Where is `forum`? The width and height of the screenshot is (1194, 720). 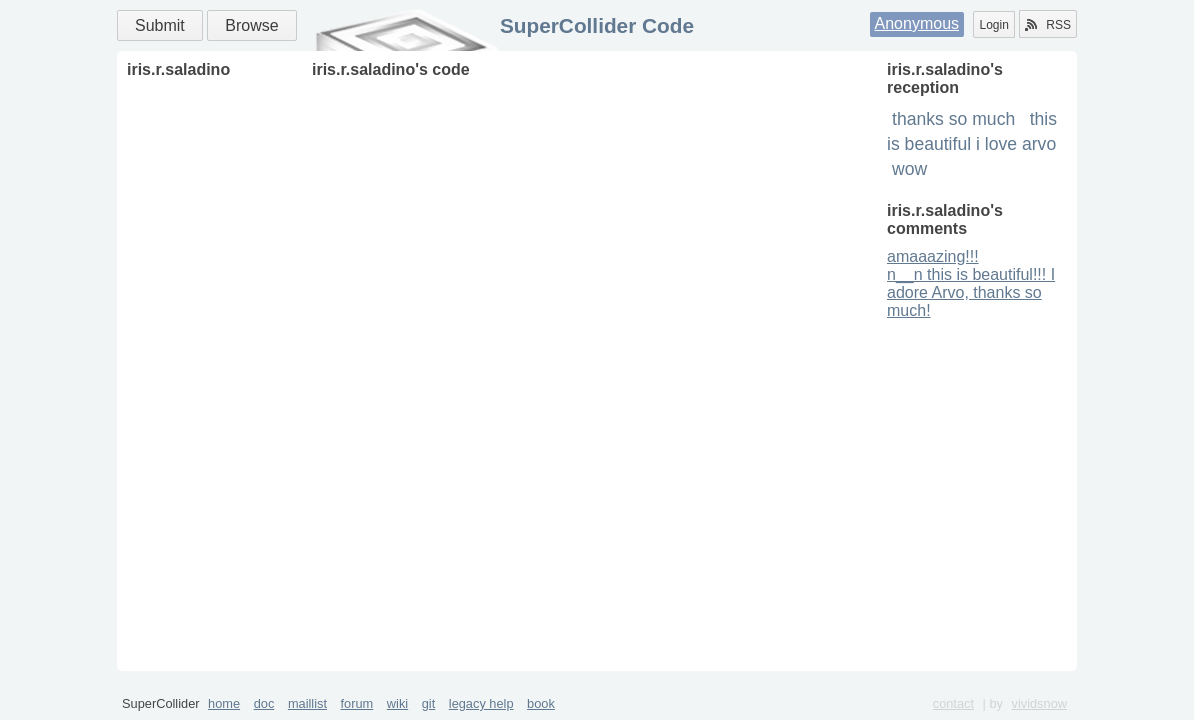 forum is located at coordinates (357, 703).